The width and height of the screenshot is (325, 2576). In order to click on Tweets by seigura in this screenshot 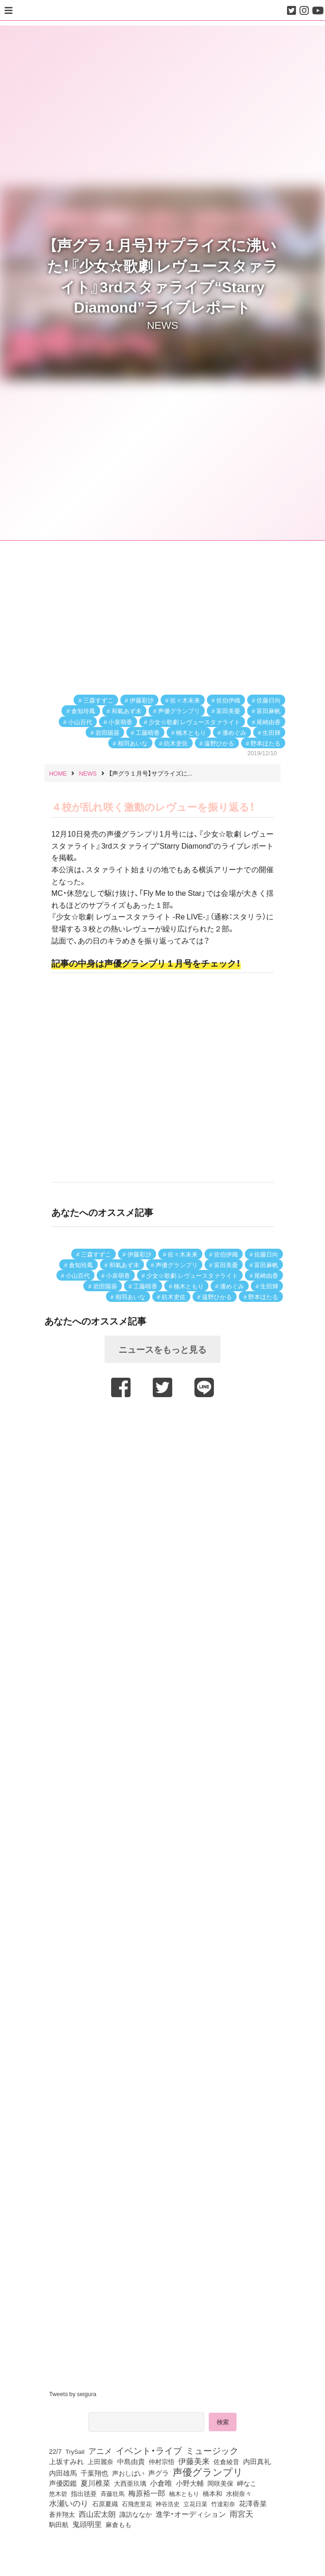, I will do `click(72, 2393)`.